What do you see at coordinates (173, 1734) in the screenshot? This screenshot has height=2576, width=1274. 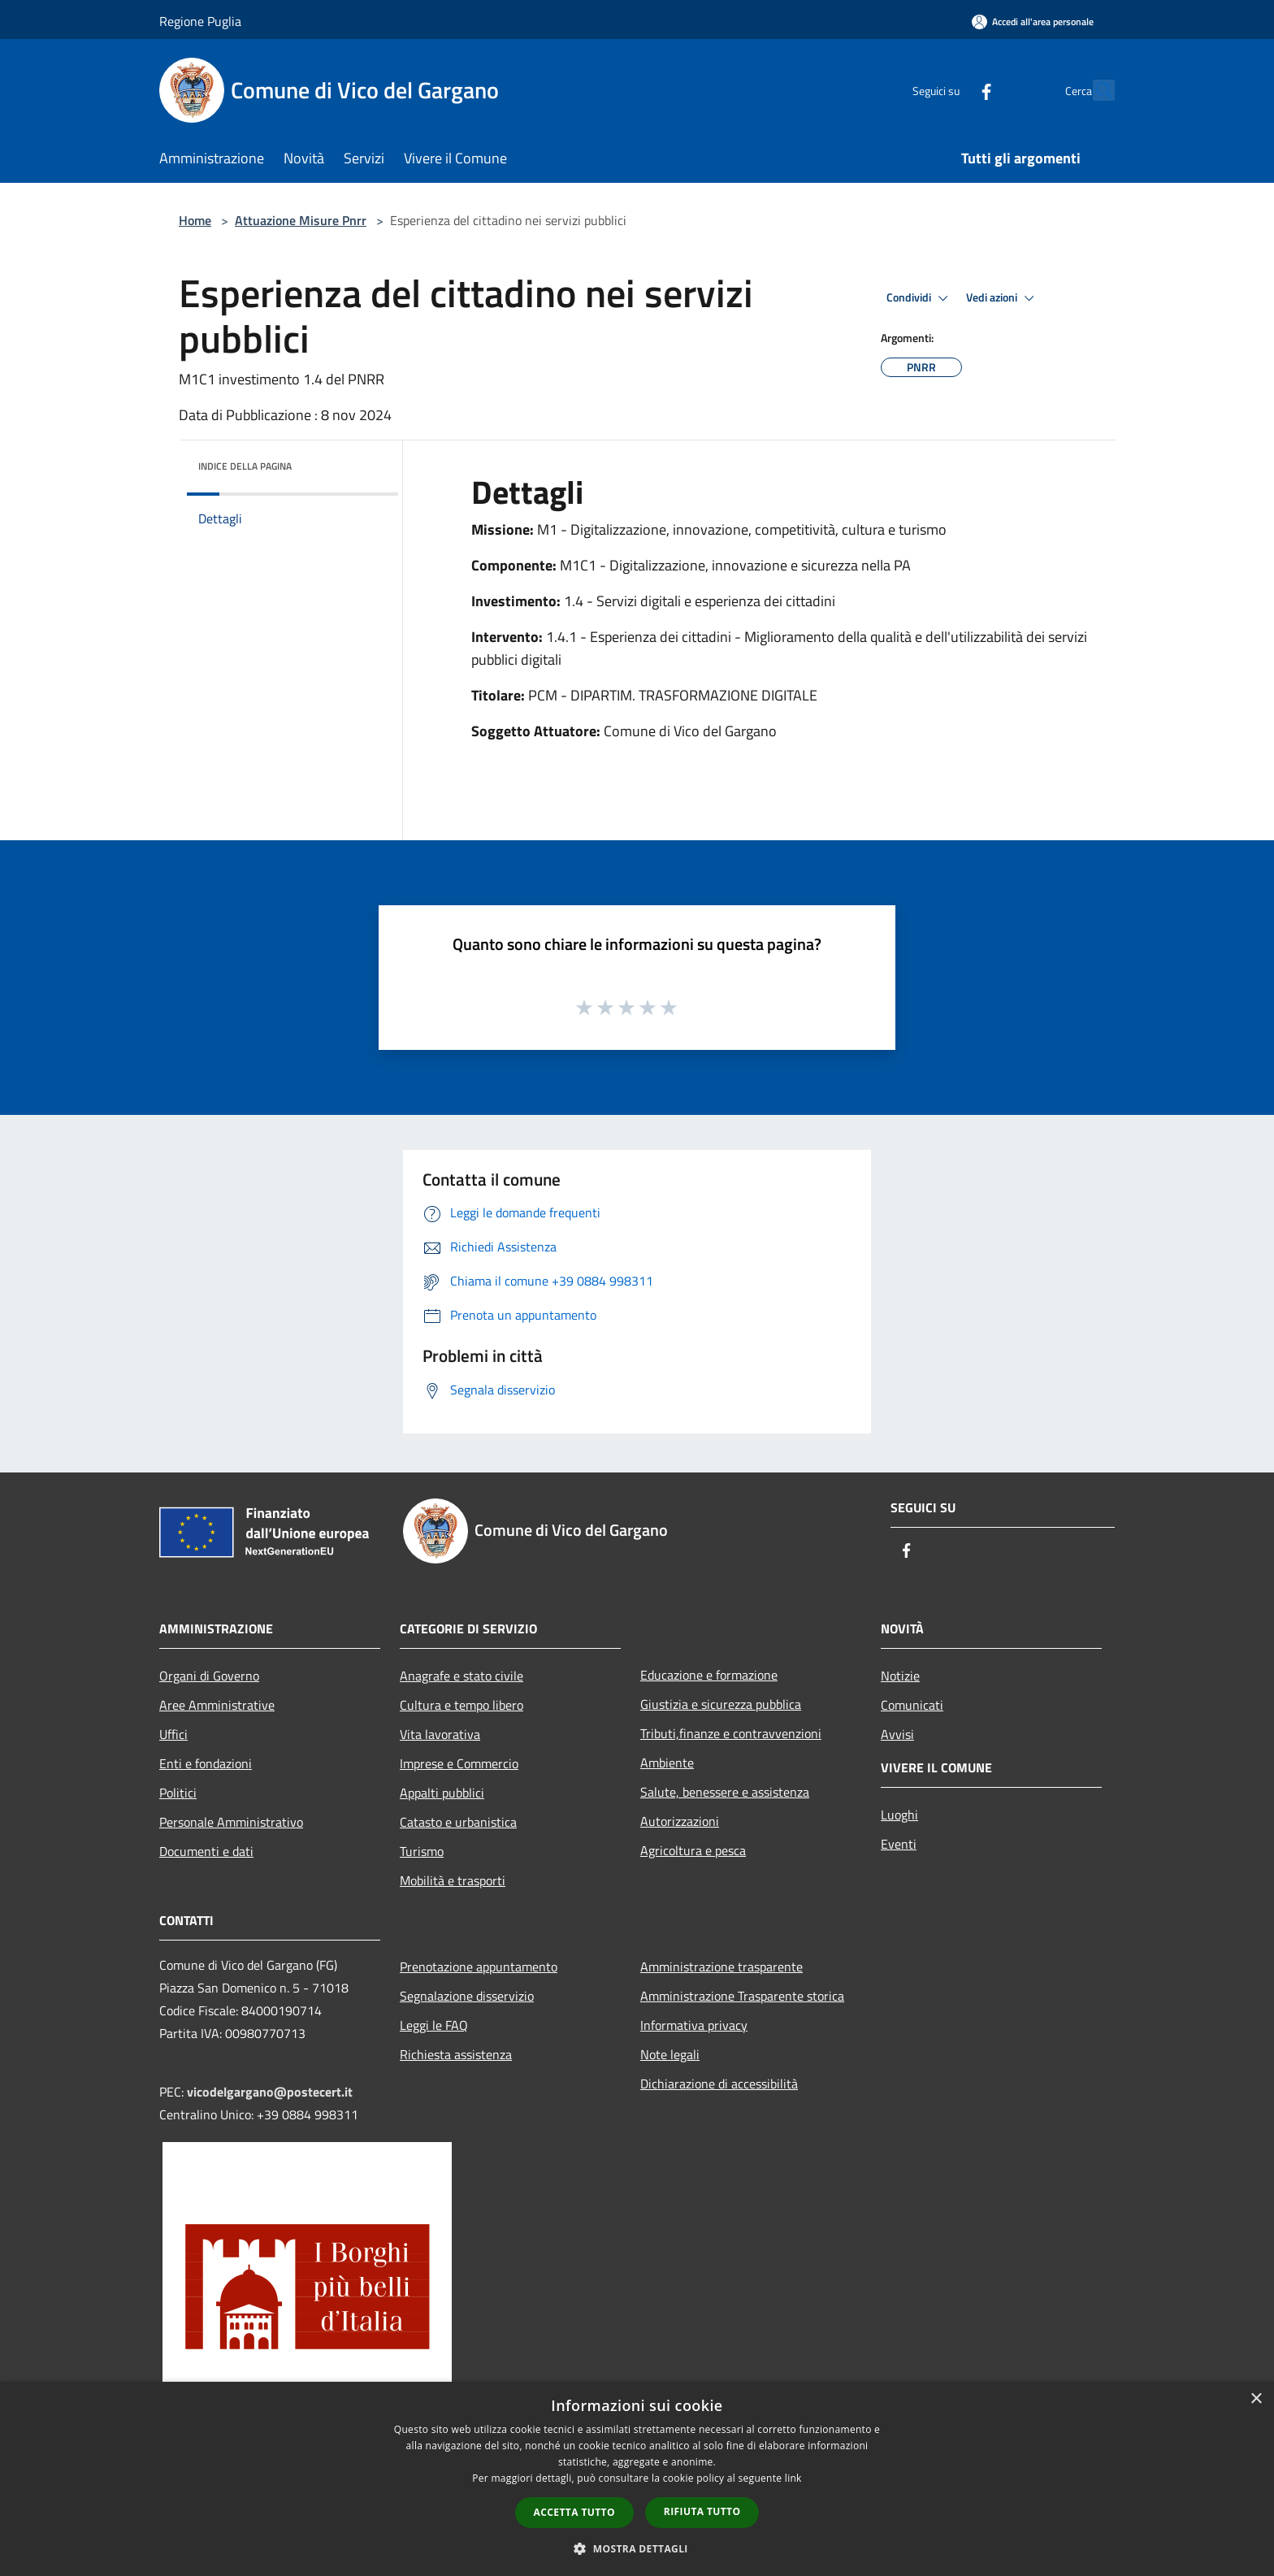 I see `Uffici` at bounding box center [173, 1734].